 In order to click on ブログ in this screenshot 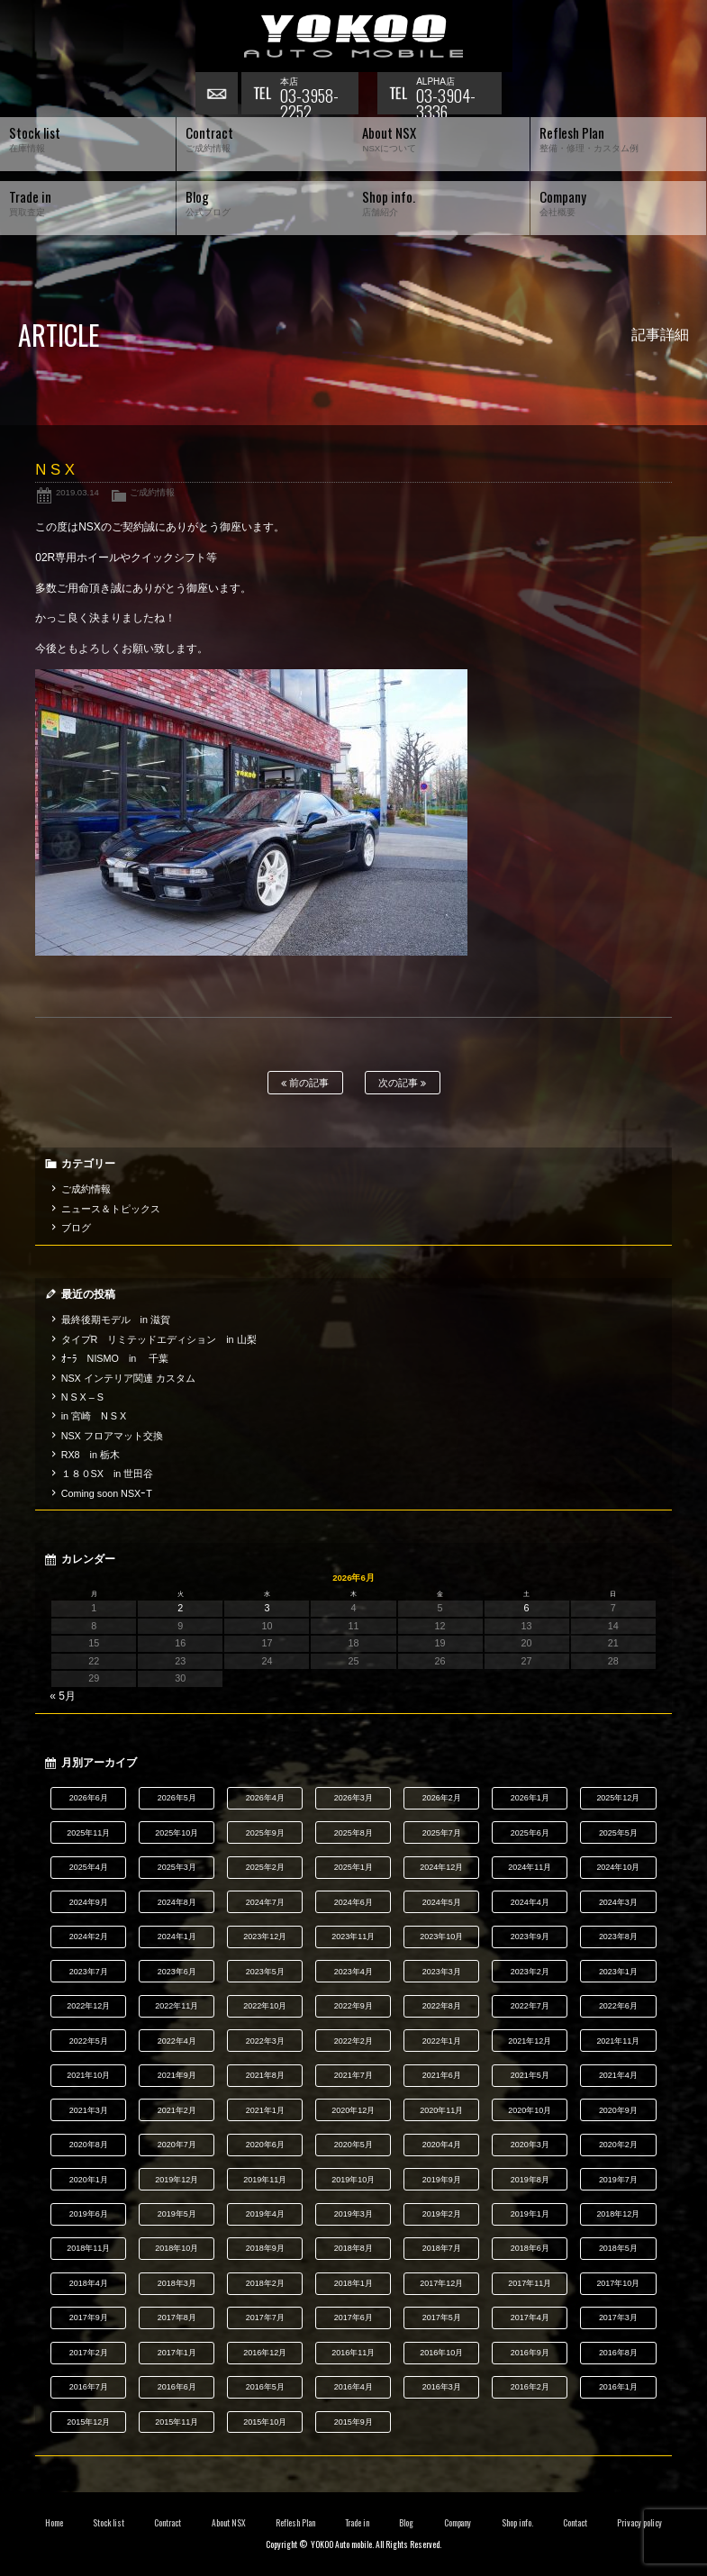, I will do `click(76, 1227)`.